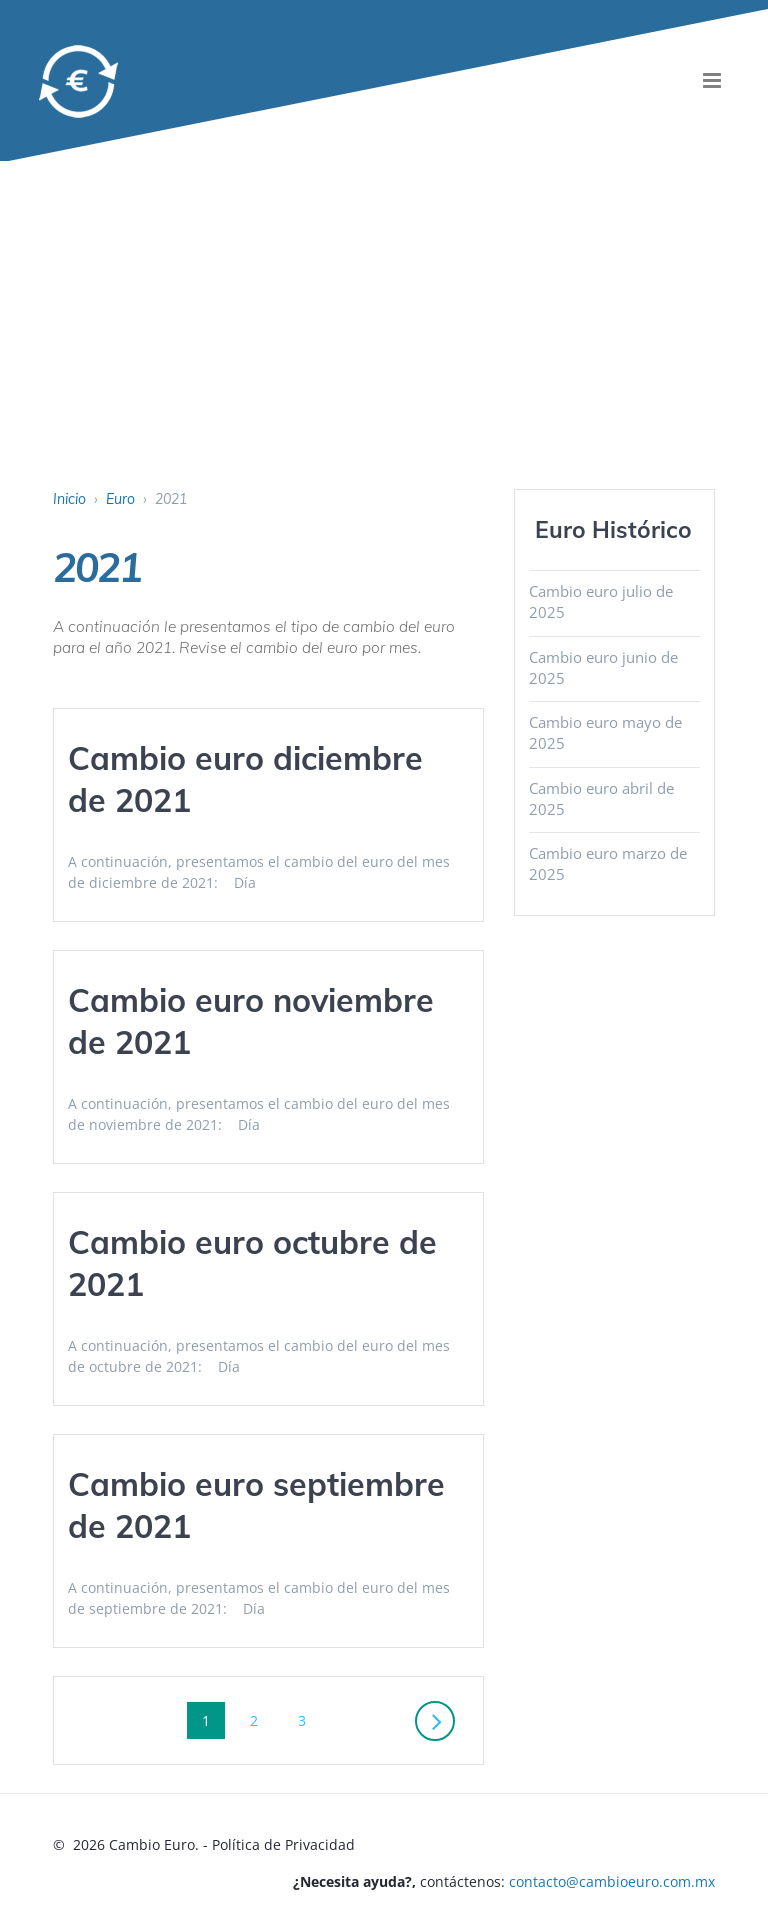 This screenshot has width=768, height=1932. What do you see at coordinates (120, 499) in the screenshot?
I see `Euro` at bounding box center [120, 499].